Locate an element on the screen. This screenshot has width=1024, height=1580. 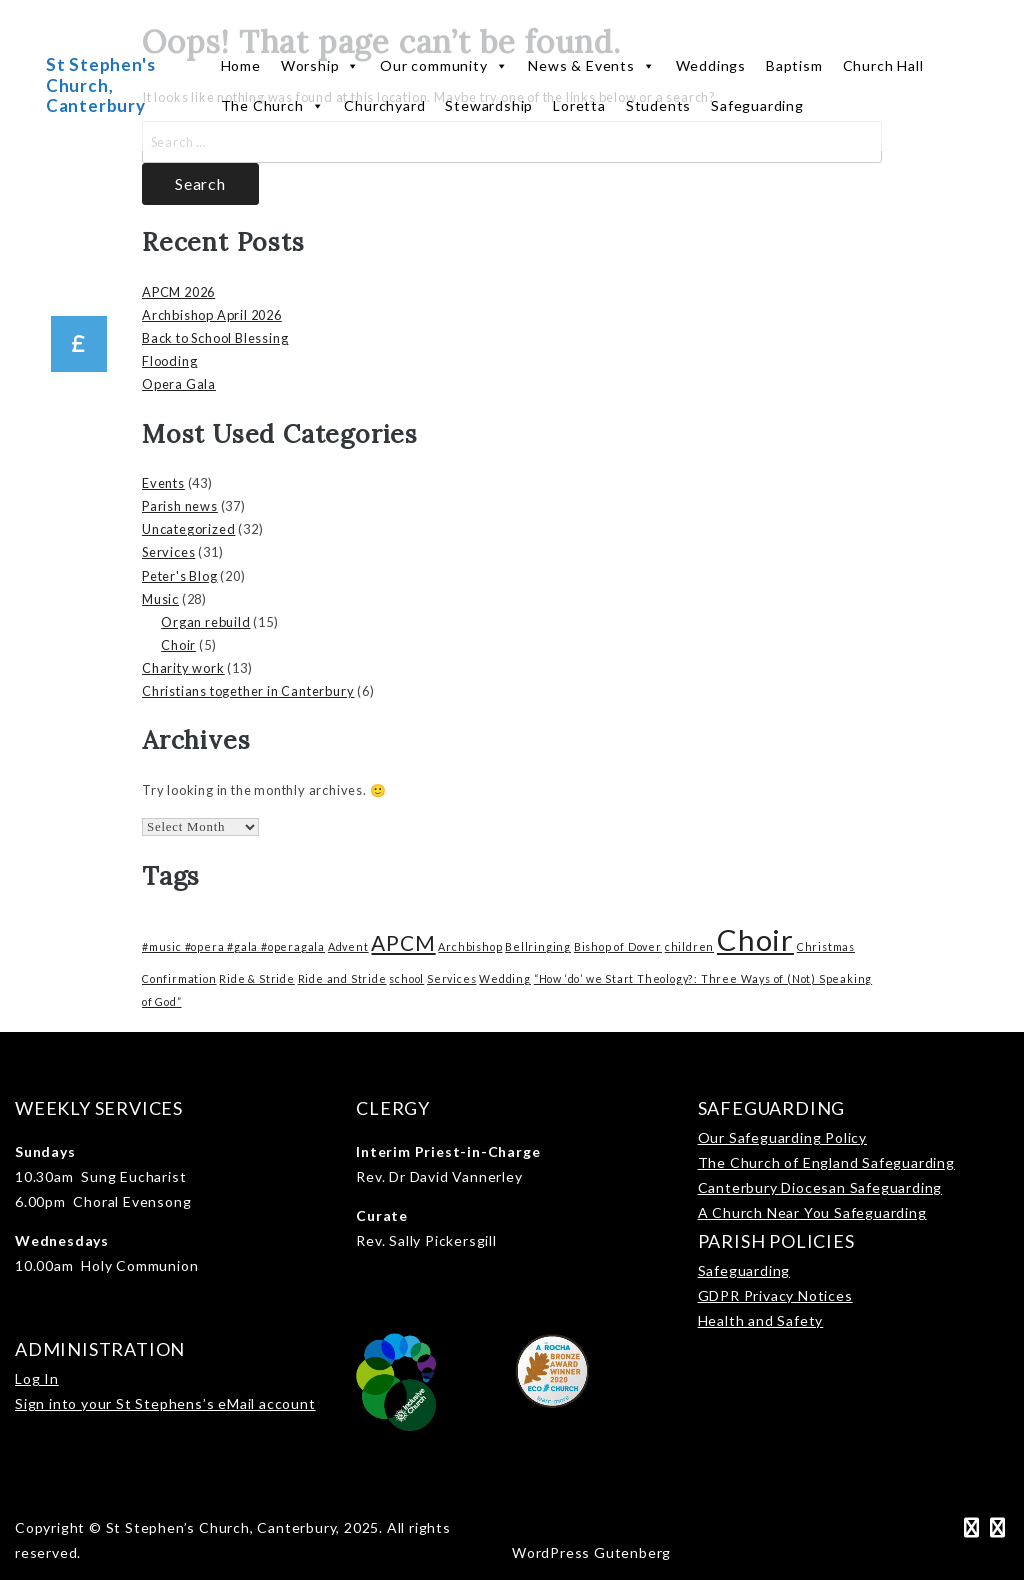
Sign into your St Stephens’s eMail account is located at coordinates (165, 1403).